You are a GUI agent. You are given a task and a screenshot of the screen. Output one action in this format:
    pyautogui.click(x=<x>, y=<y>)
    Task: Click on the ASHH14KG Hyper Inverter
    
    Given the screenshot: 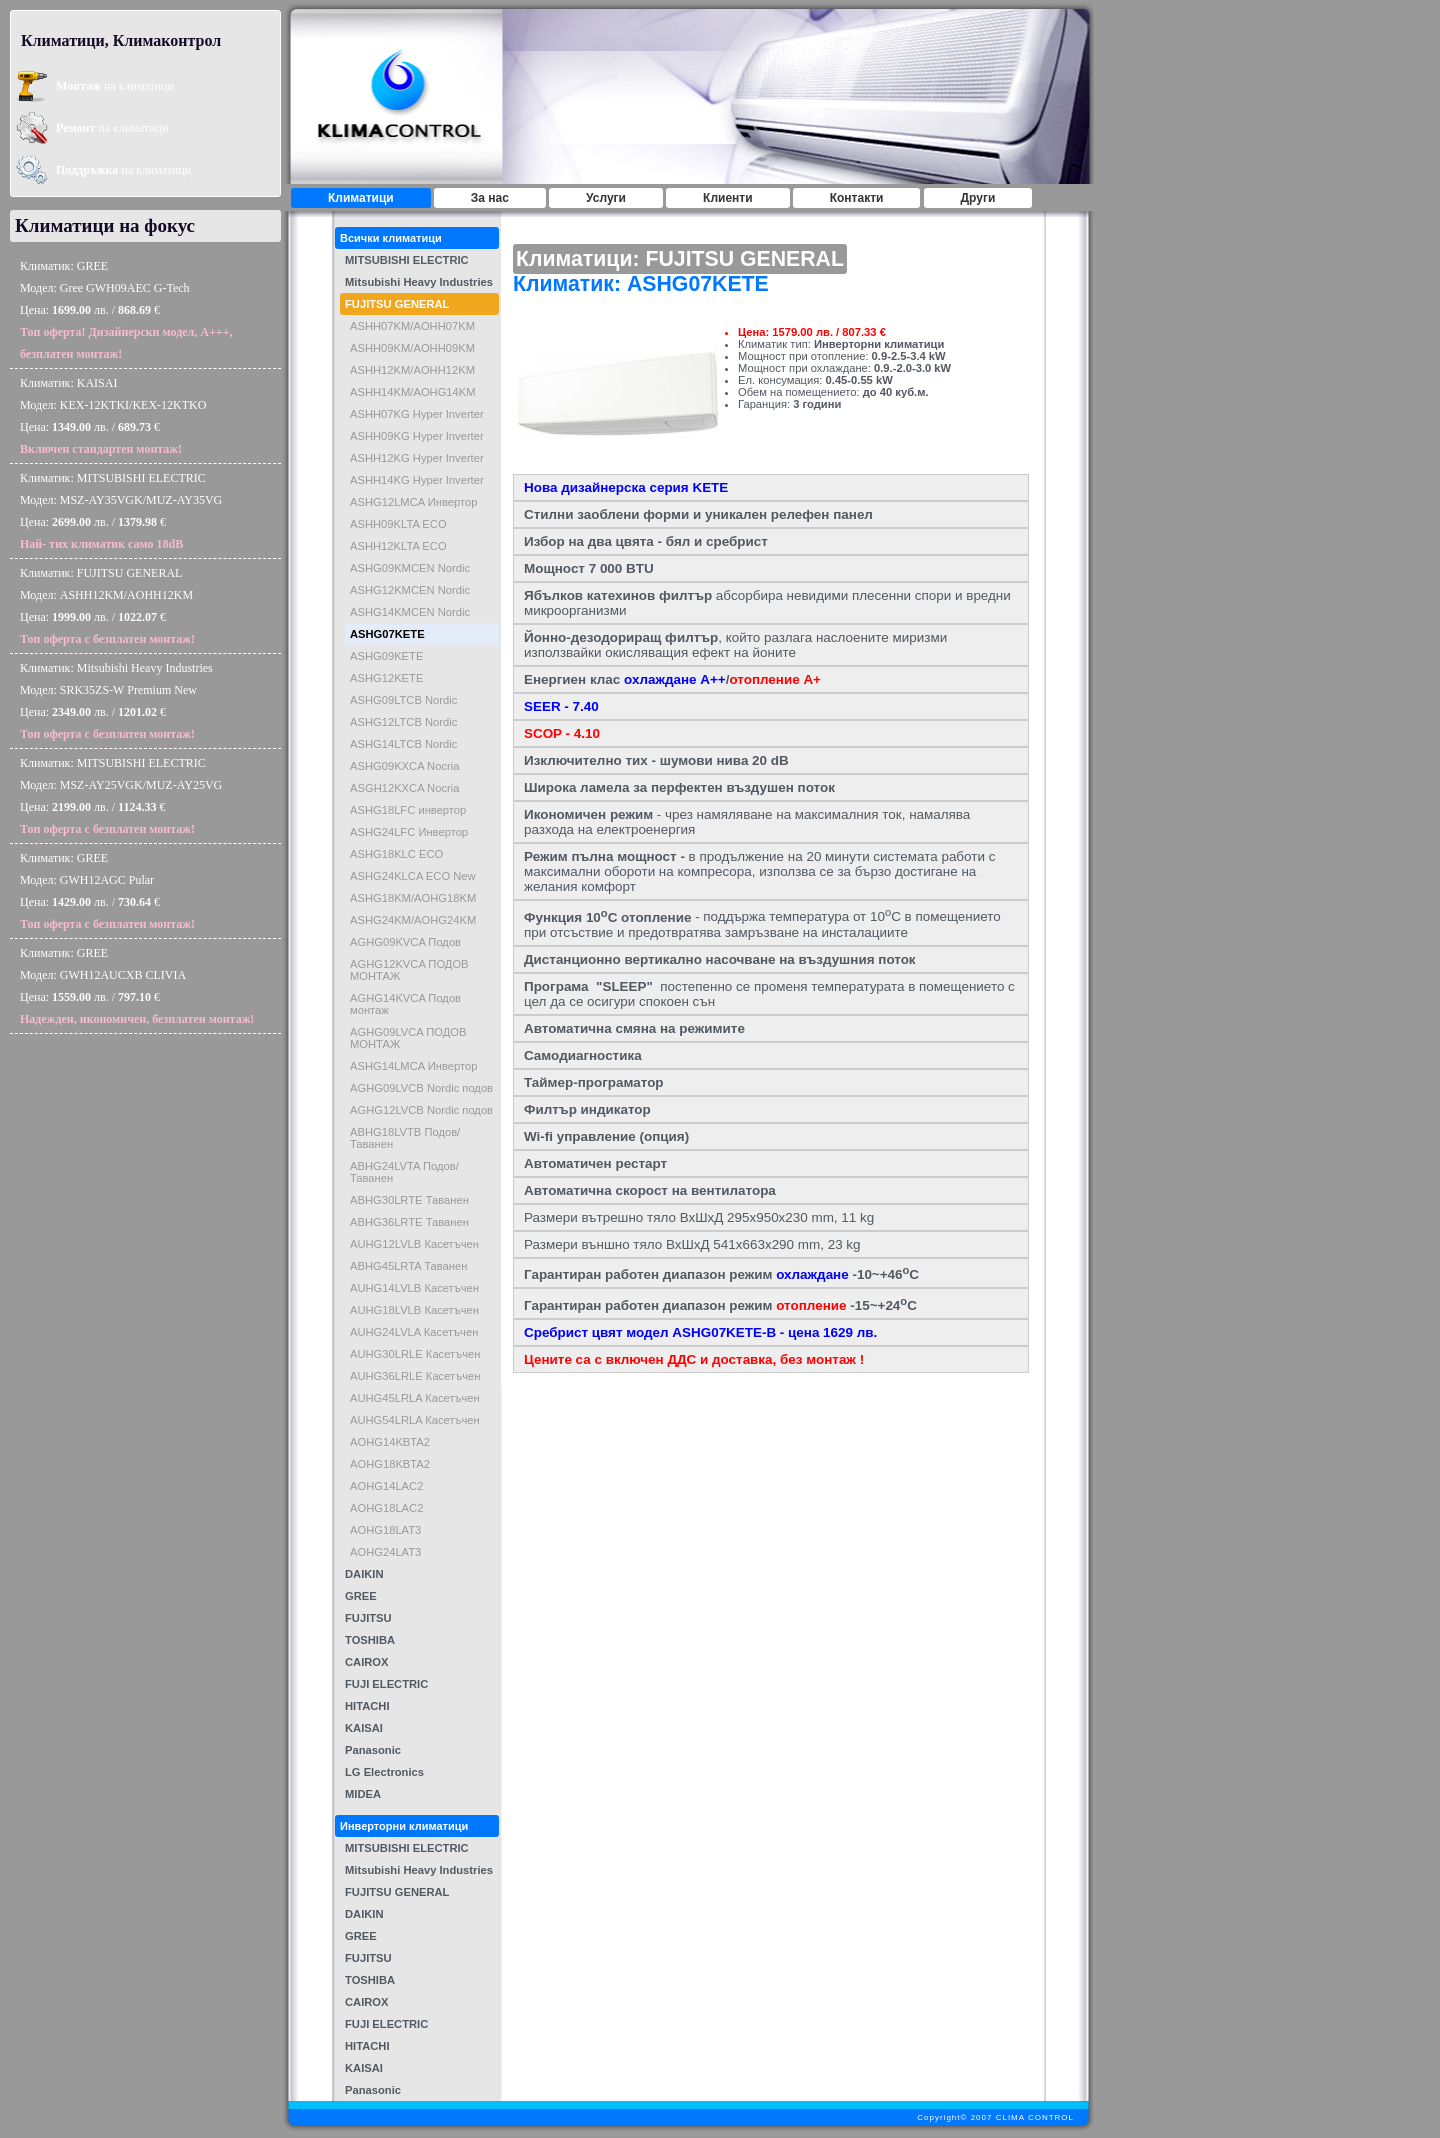 What is the action you would take?
    pyautogui.click(x=417, y=480)
    